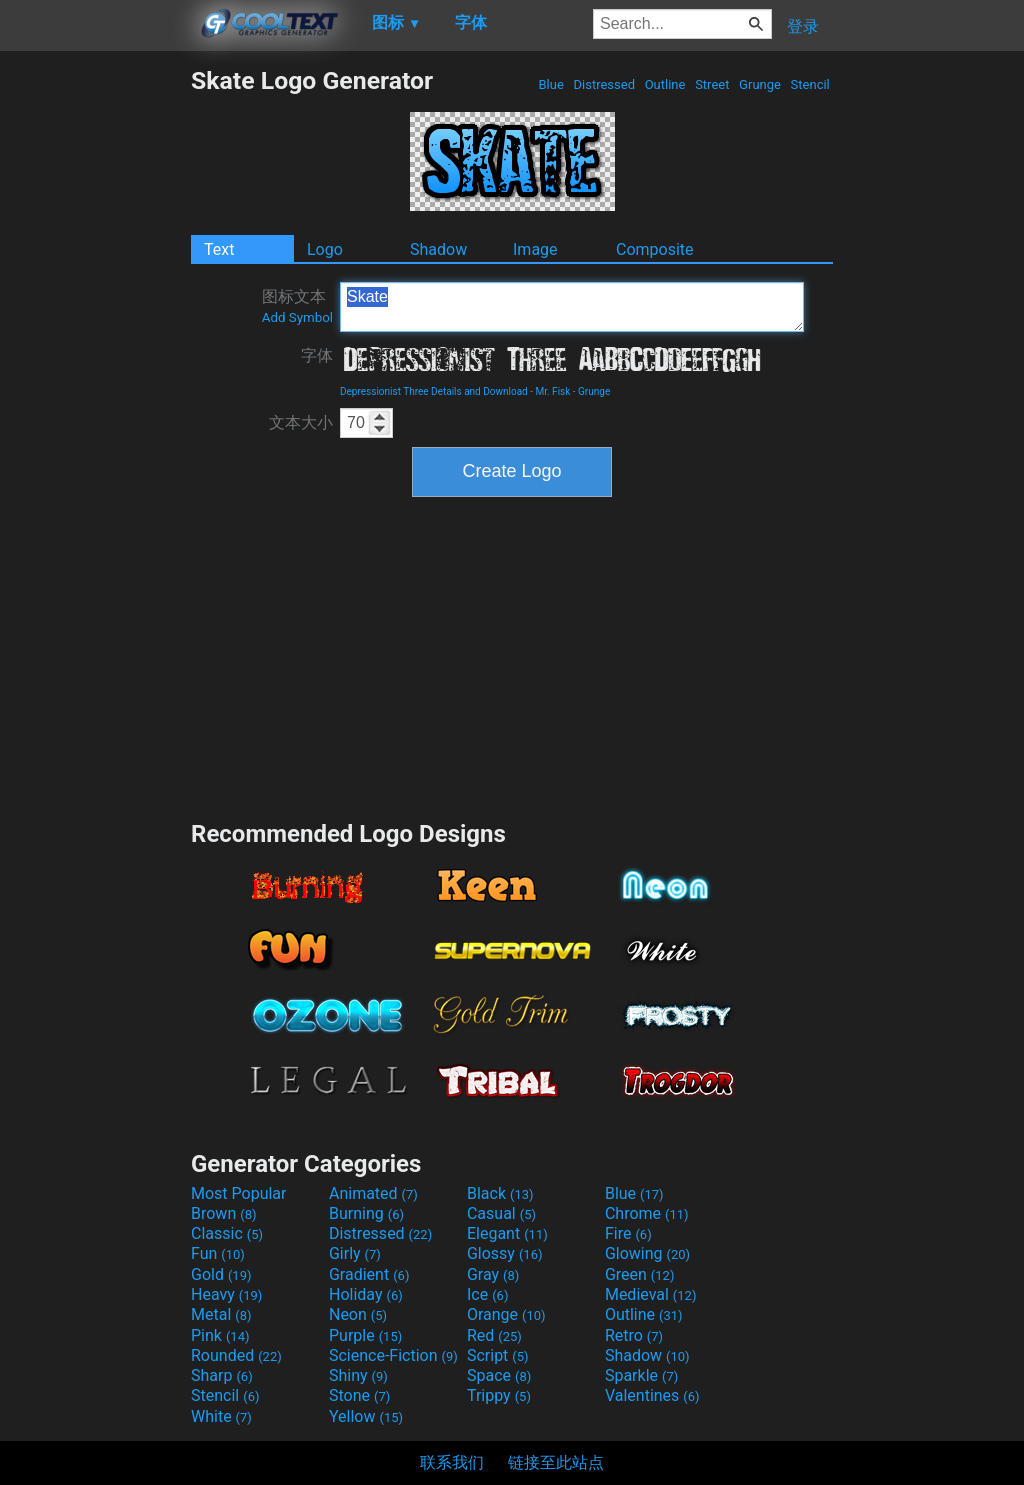 The width and height of the screenshot is (1024, 1485). I want to click on Rounded, so click(236, 1355).